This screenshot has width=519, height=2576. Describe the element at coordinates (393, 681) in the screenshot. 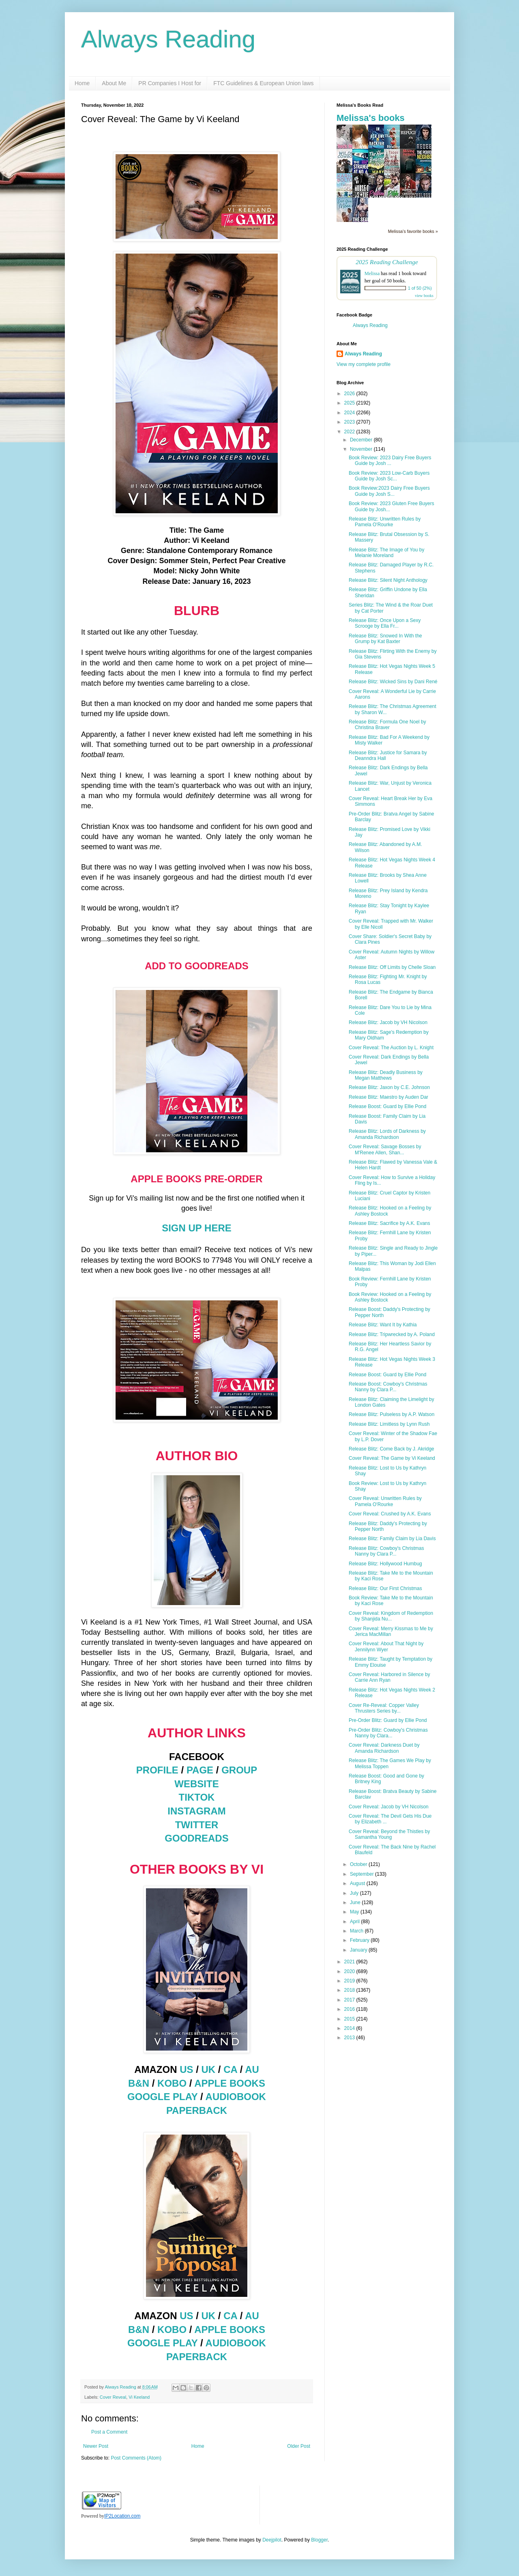

I see `Release Blitz: Wicked Sins by Dani René` at that location.